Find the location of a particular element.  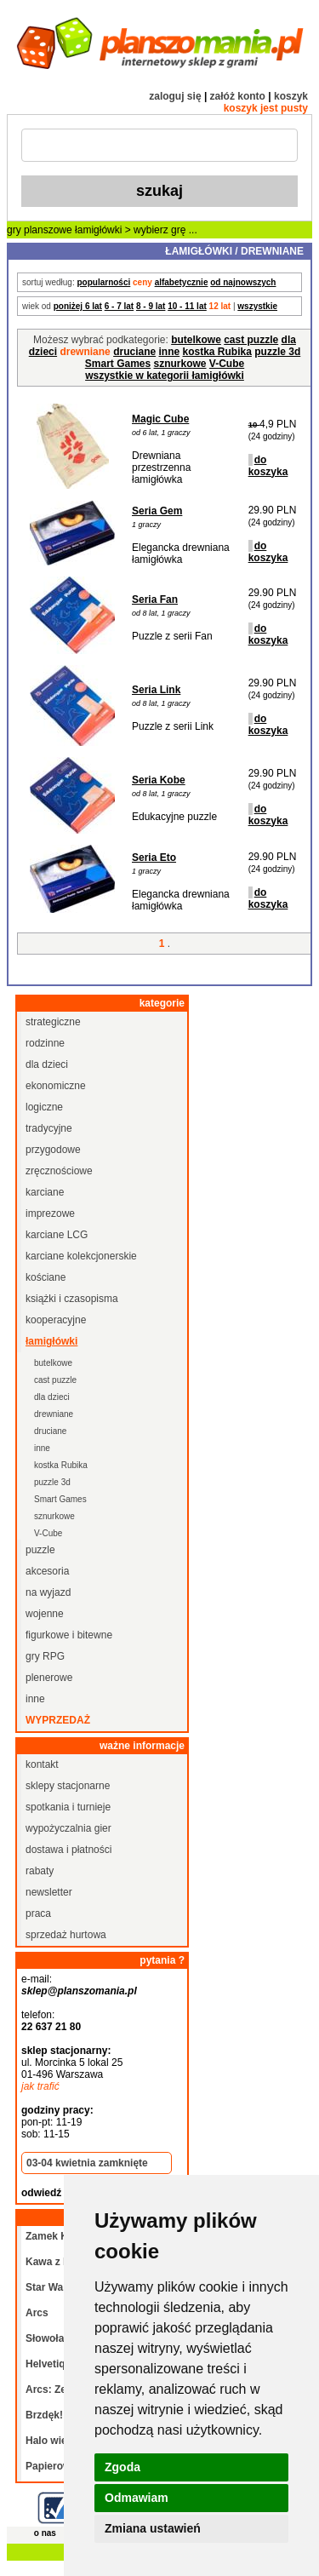

logiczne is located at coordinates (44, 1107).